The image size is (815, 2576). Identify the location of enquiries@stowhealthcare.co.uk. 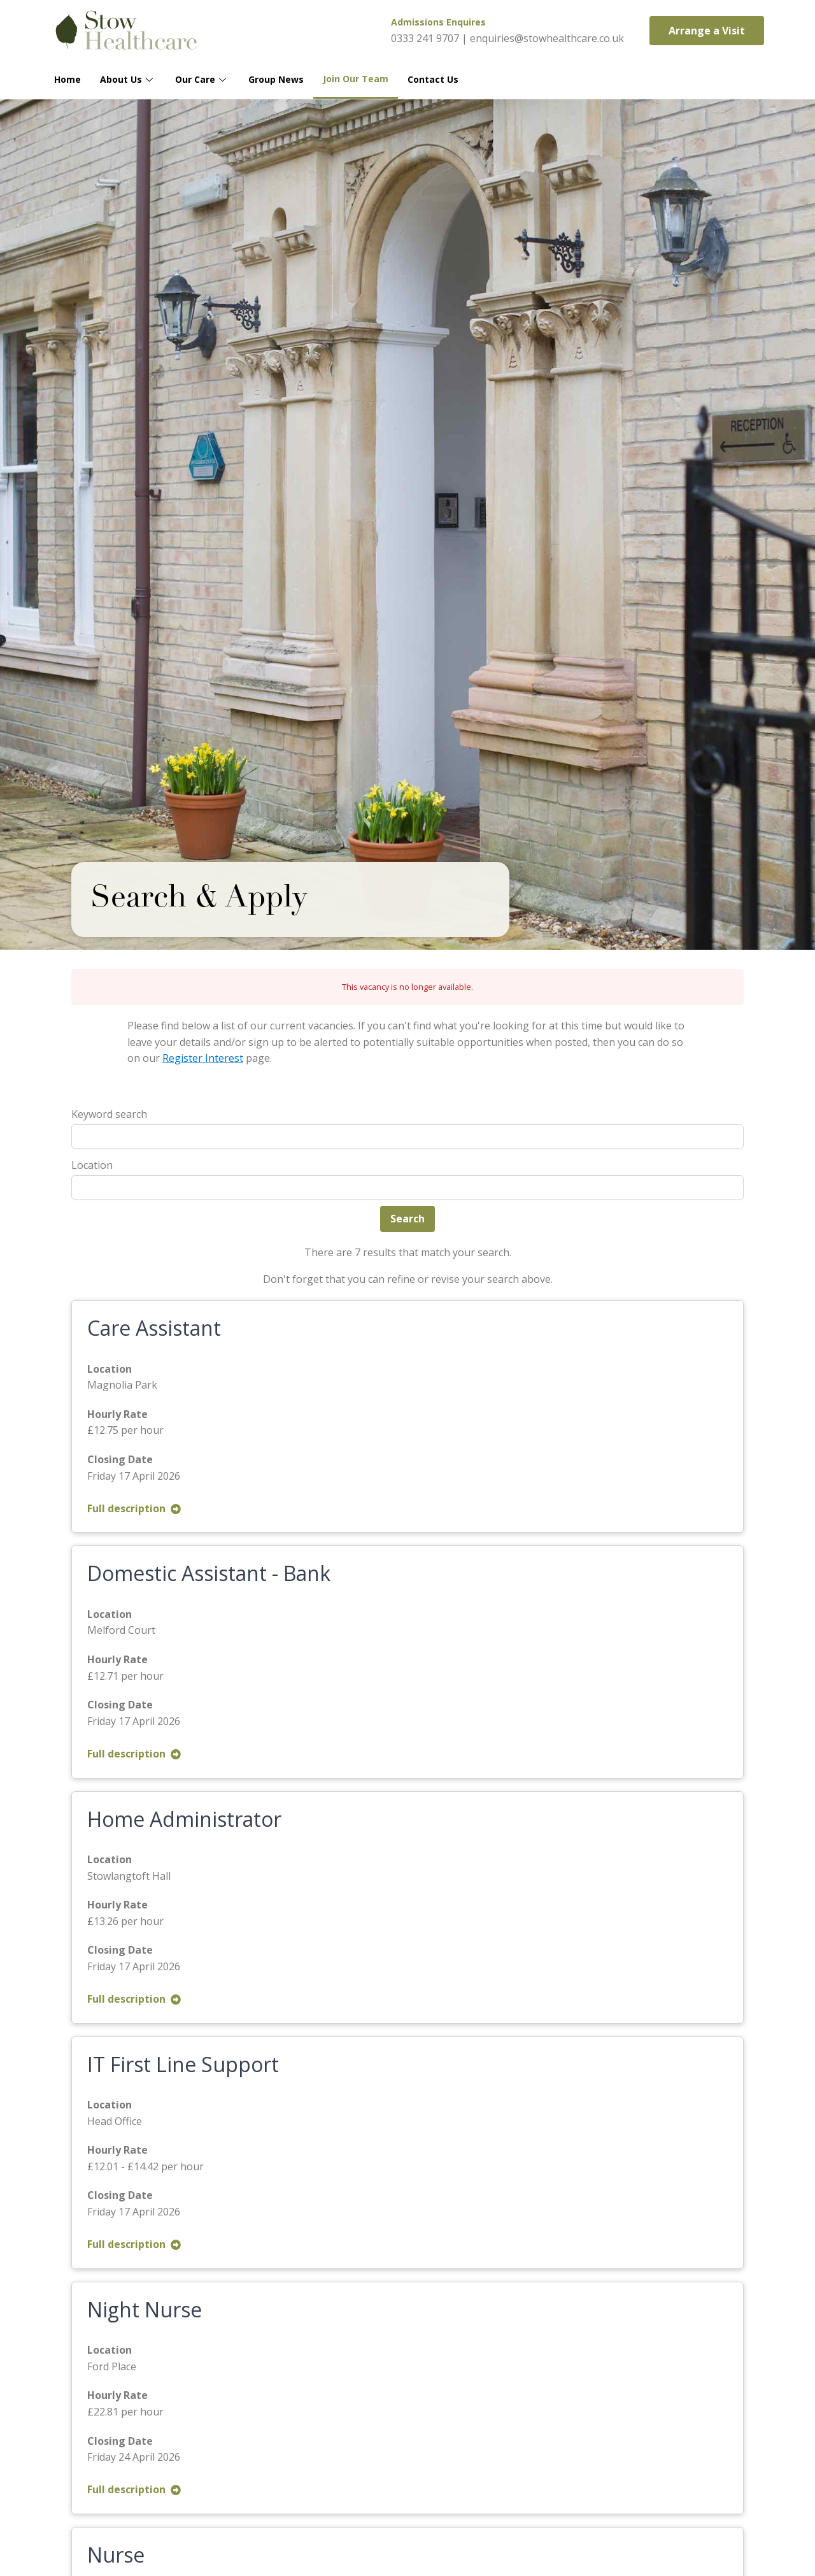
(547, 38).